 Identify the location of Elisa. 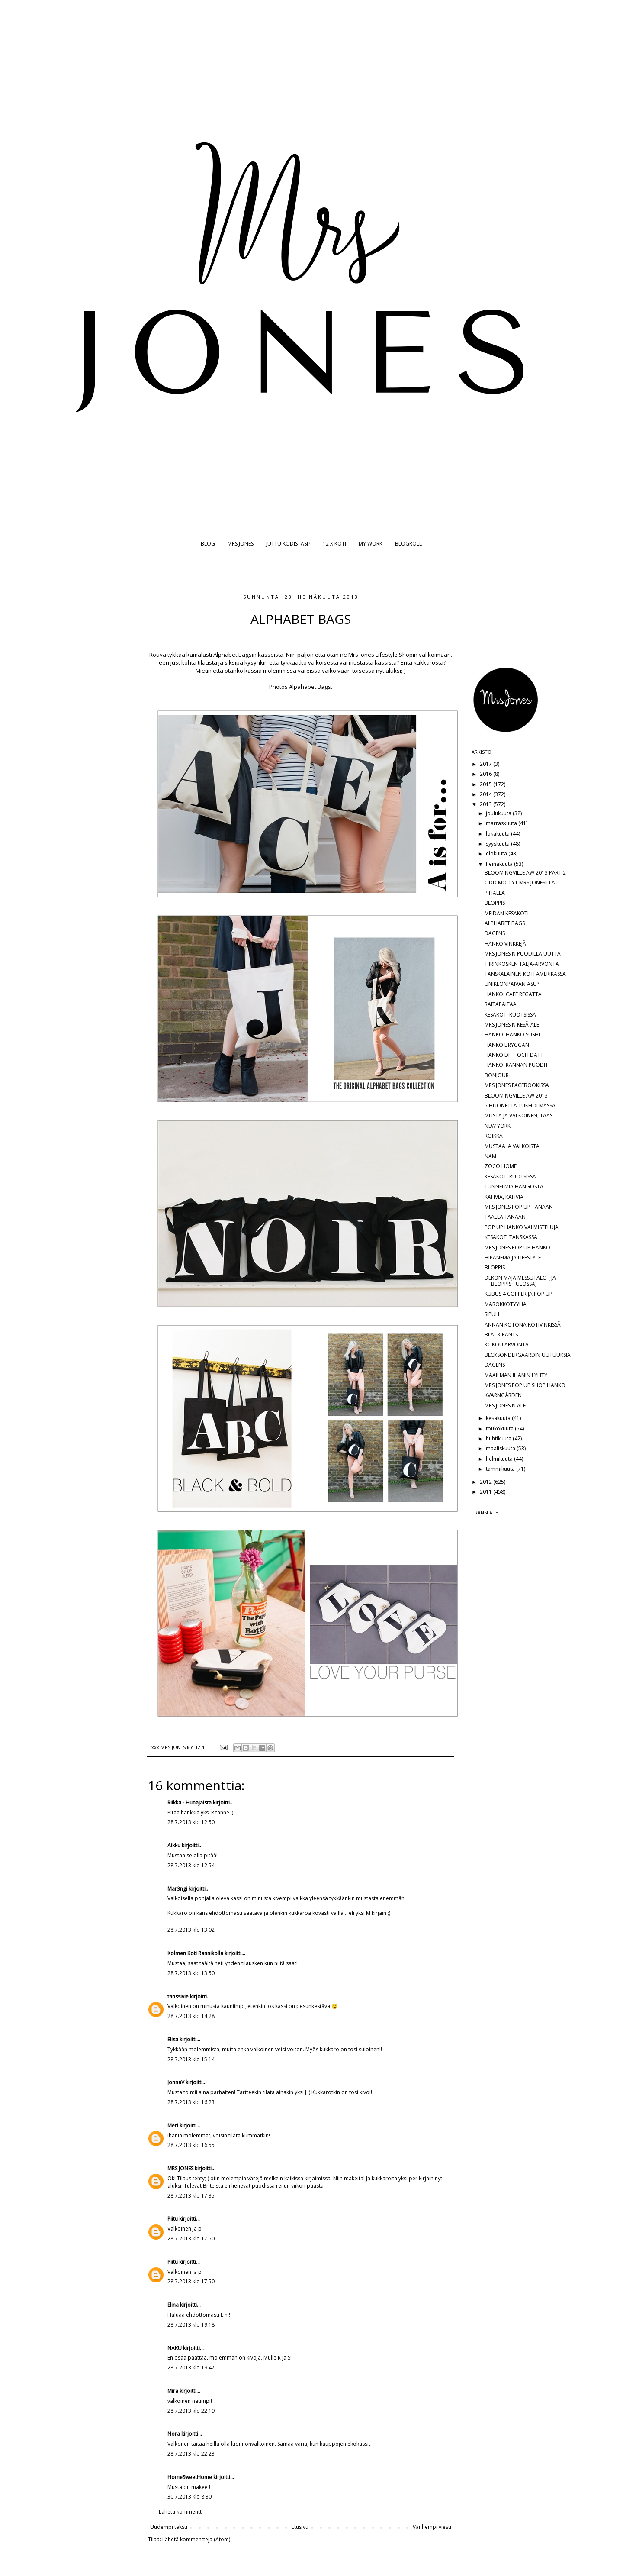
(172, 2039).